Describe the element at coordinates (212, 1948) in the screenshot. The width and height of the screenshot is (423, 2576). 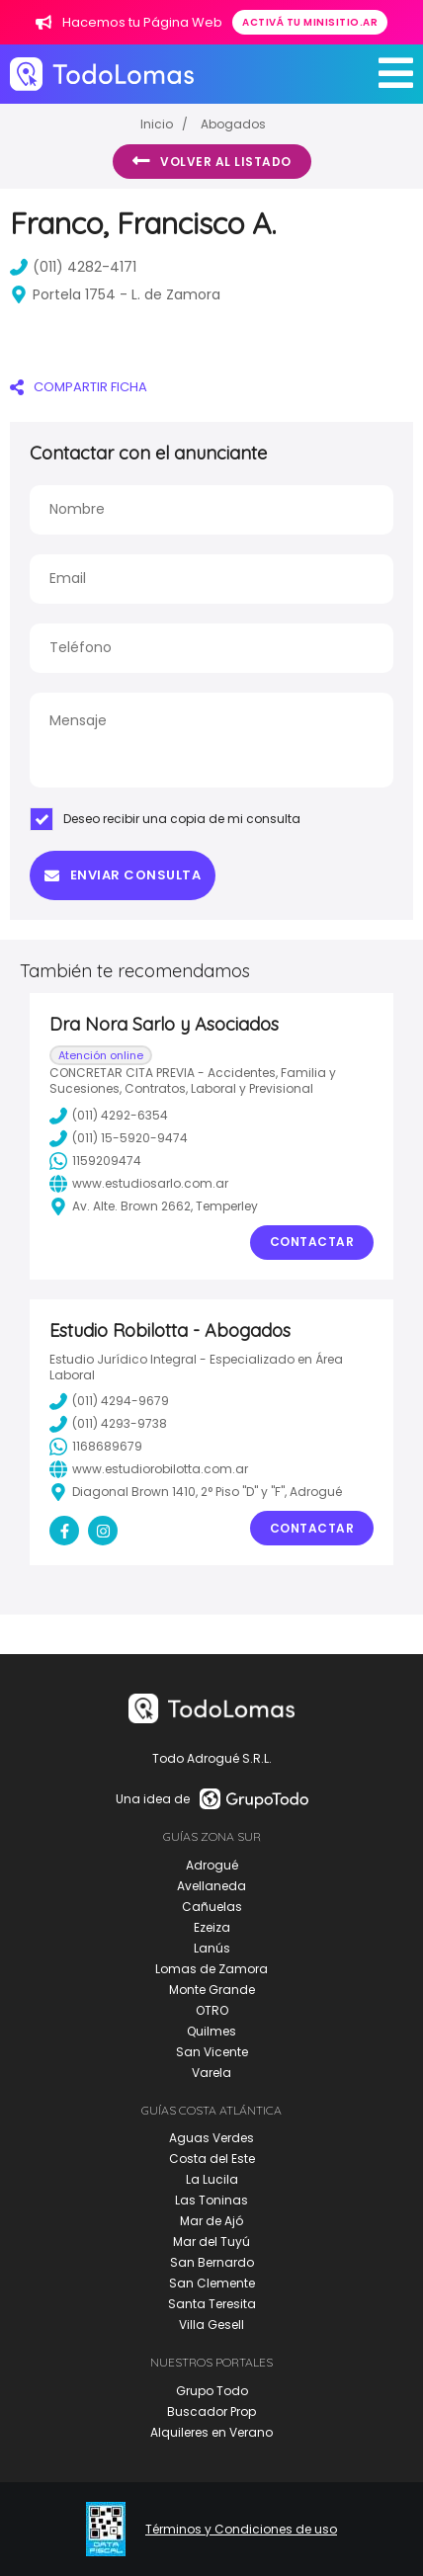
I see `Lanús` at that location.